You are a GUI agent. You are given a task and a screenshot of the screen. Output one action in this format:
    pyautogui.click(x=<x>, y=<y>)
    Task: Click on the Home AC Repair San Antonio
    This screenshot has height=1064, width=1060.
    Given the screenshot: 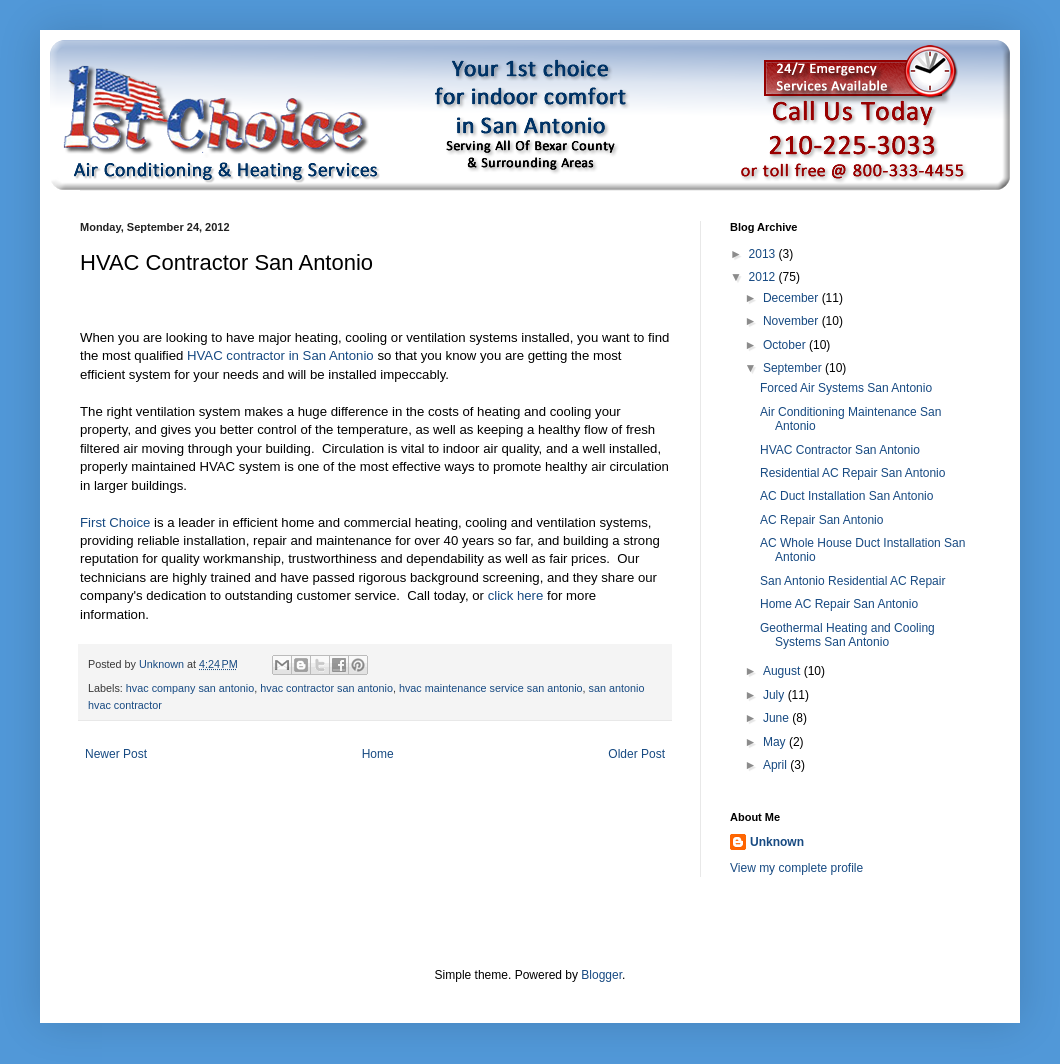 What is the action you would take?
    pyautogui.click(x=839, y=604)
    